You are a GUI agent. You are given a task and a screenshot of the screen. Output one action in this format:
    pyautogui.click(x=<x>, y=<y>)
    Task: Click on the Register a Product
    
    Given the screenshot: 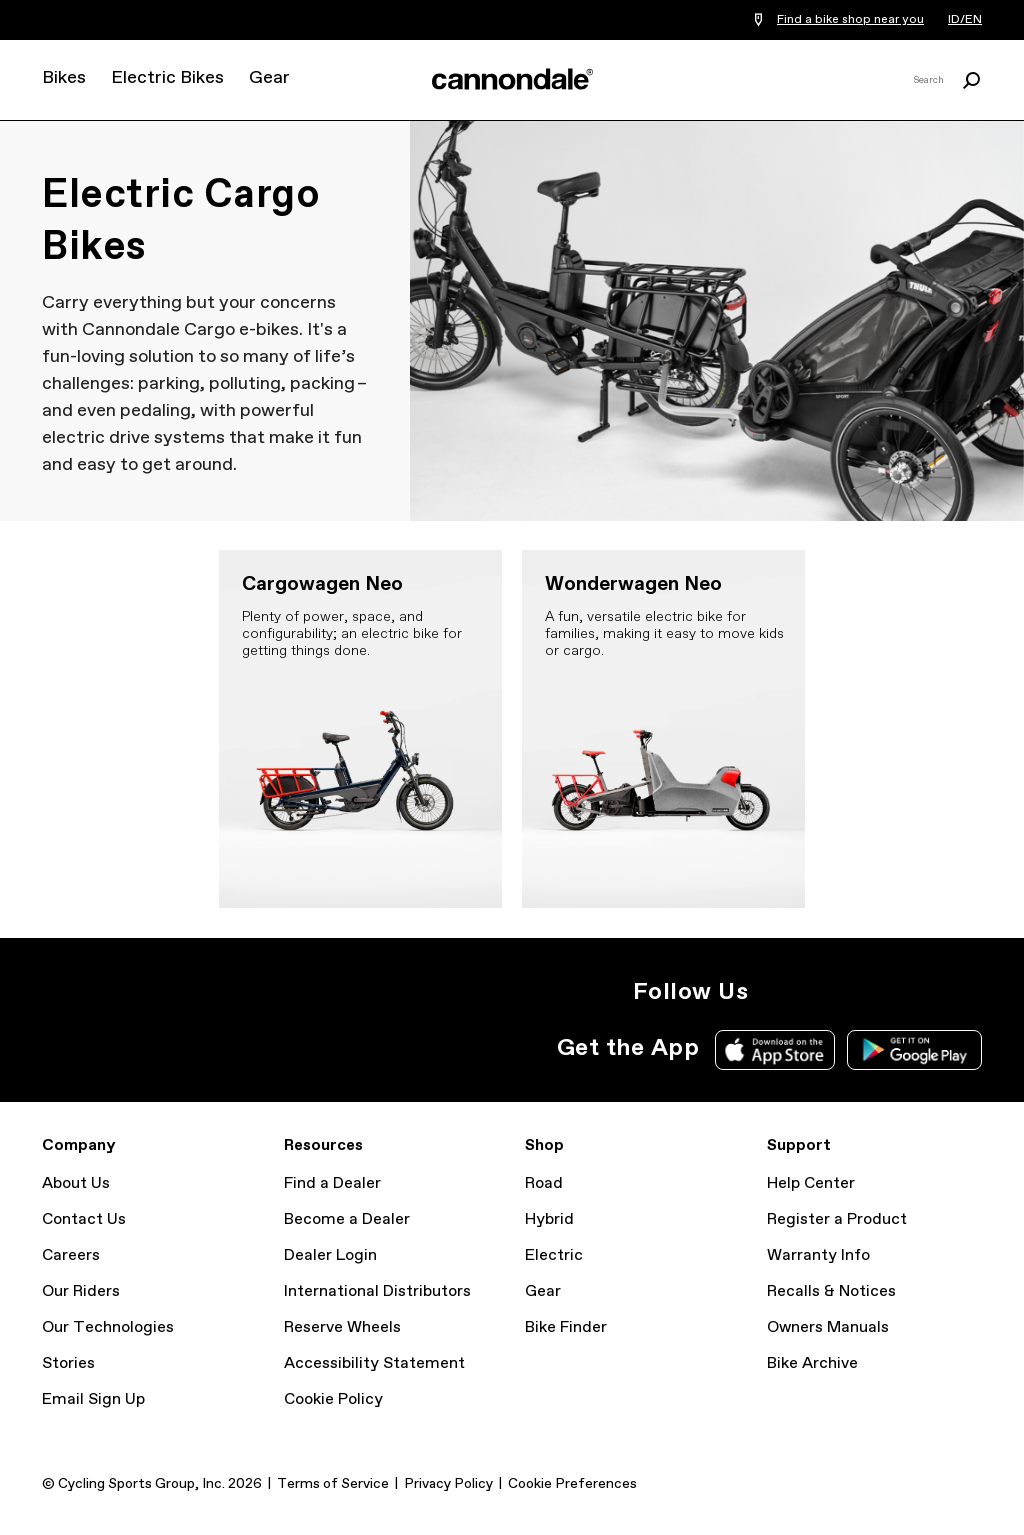 What is the action you would take?
    pyautogui.click(x=837, y=1219)
    